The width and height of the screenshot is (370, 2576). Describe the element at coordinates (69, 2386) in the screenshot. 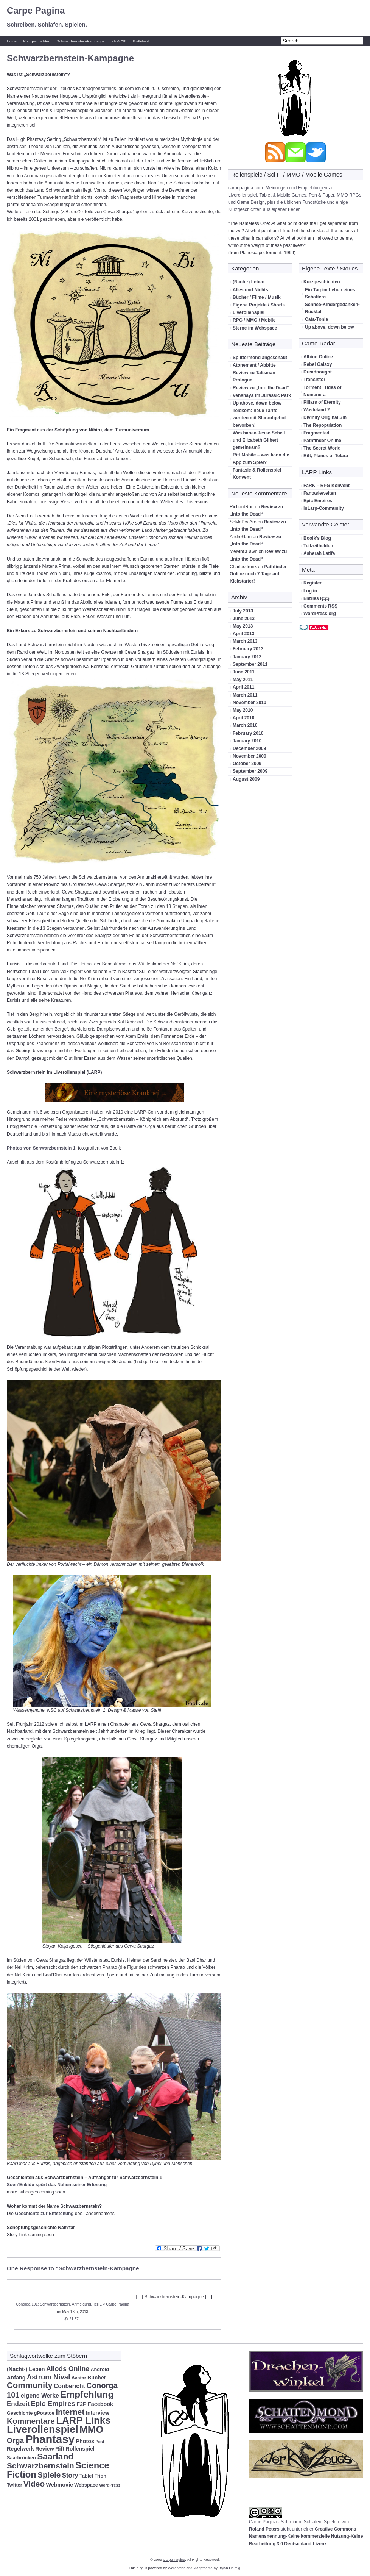

I see `Conbericht` at that location.